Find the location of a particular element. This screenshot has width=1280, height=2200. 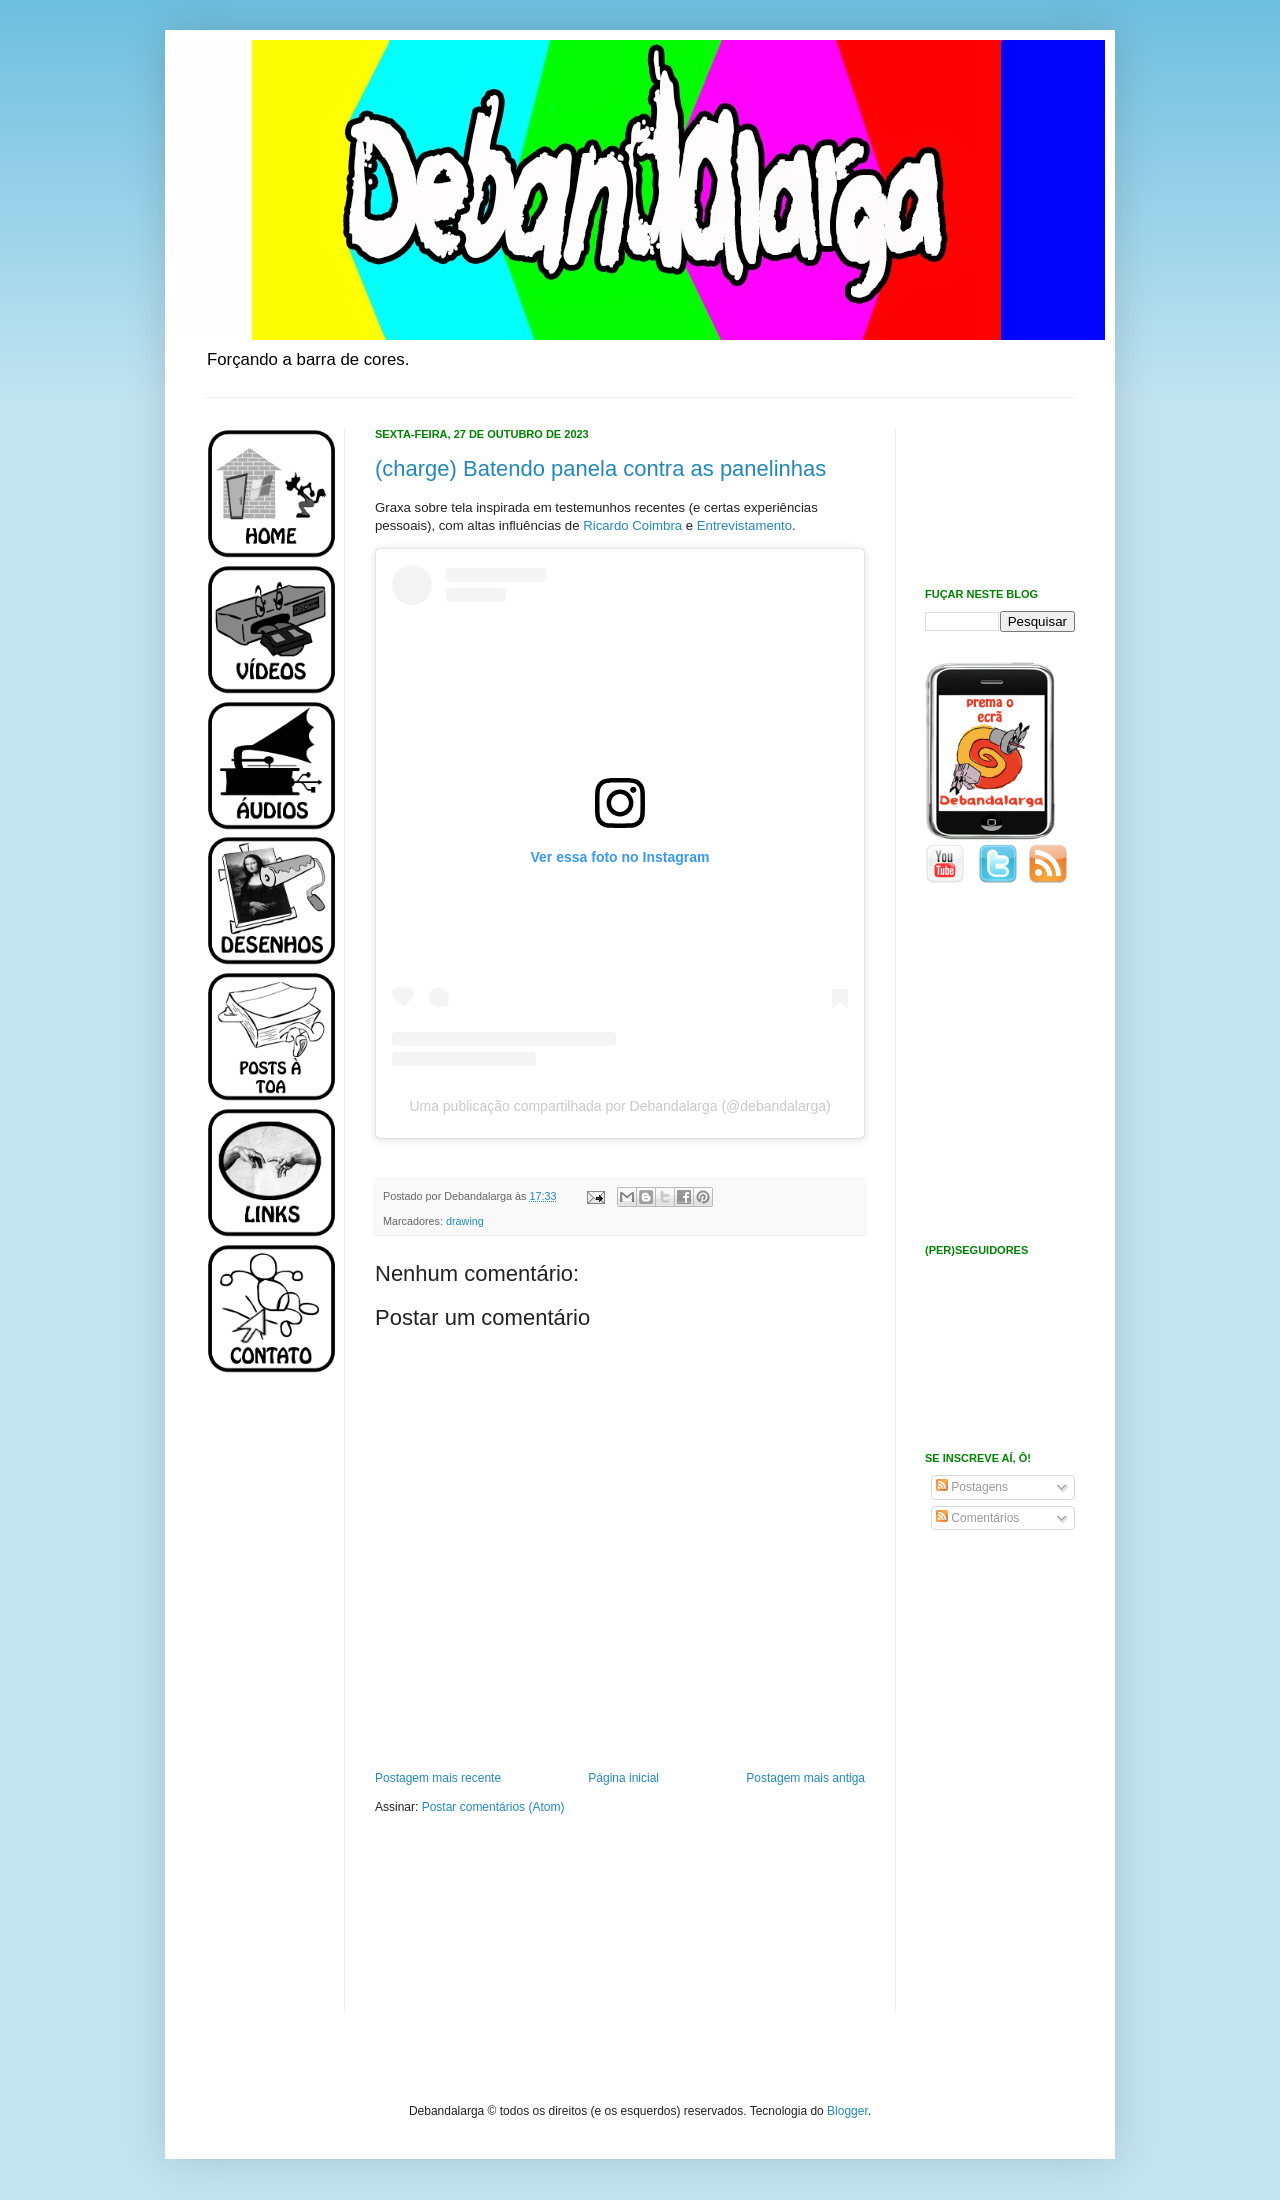

Comentários is located at coordinates (977, 1518).